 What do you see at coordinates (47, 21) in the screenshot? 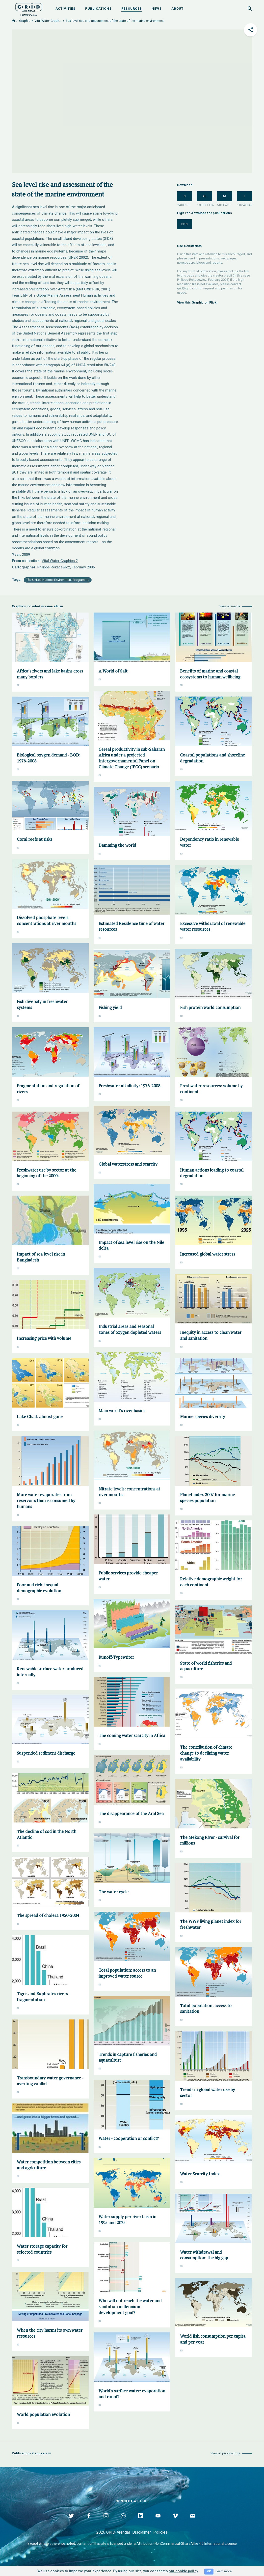
I see `Vital Water Graph...` at bounding box center [47, 21].